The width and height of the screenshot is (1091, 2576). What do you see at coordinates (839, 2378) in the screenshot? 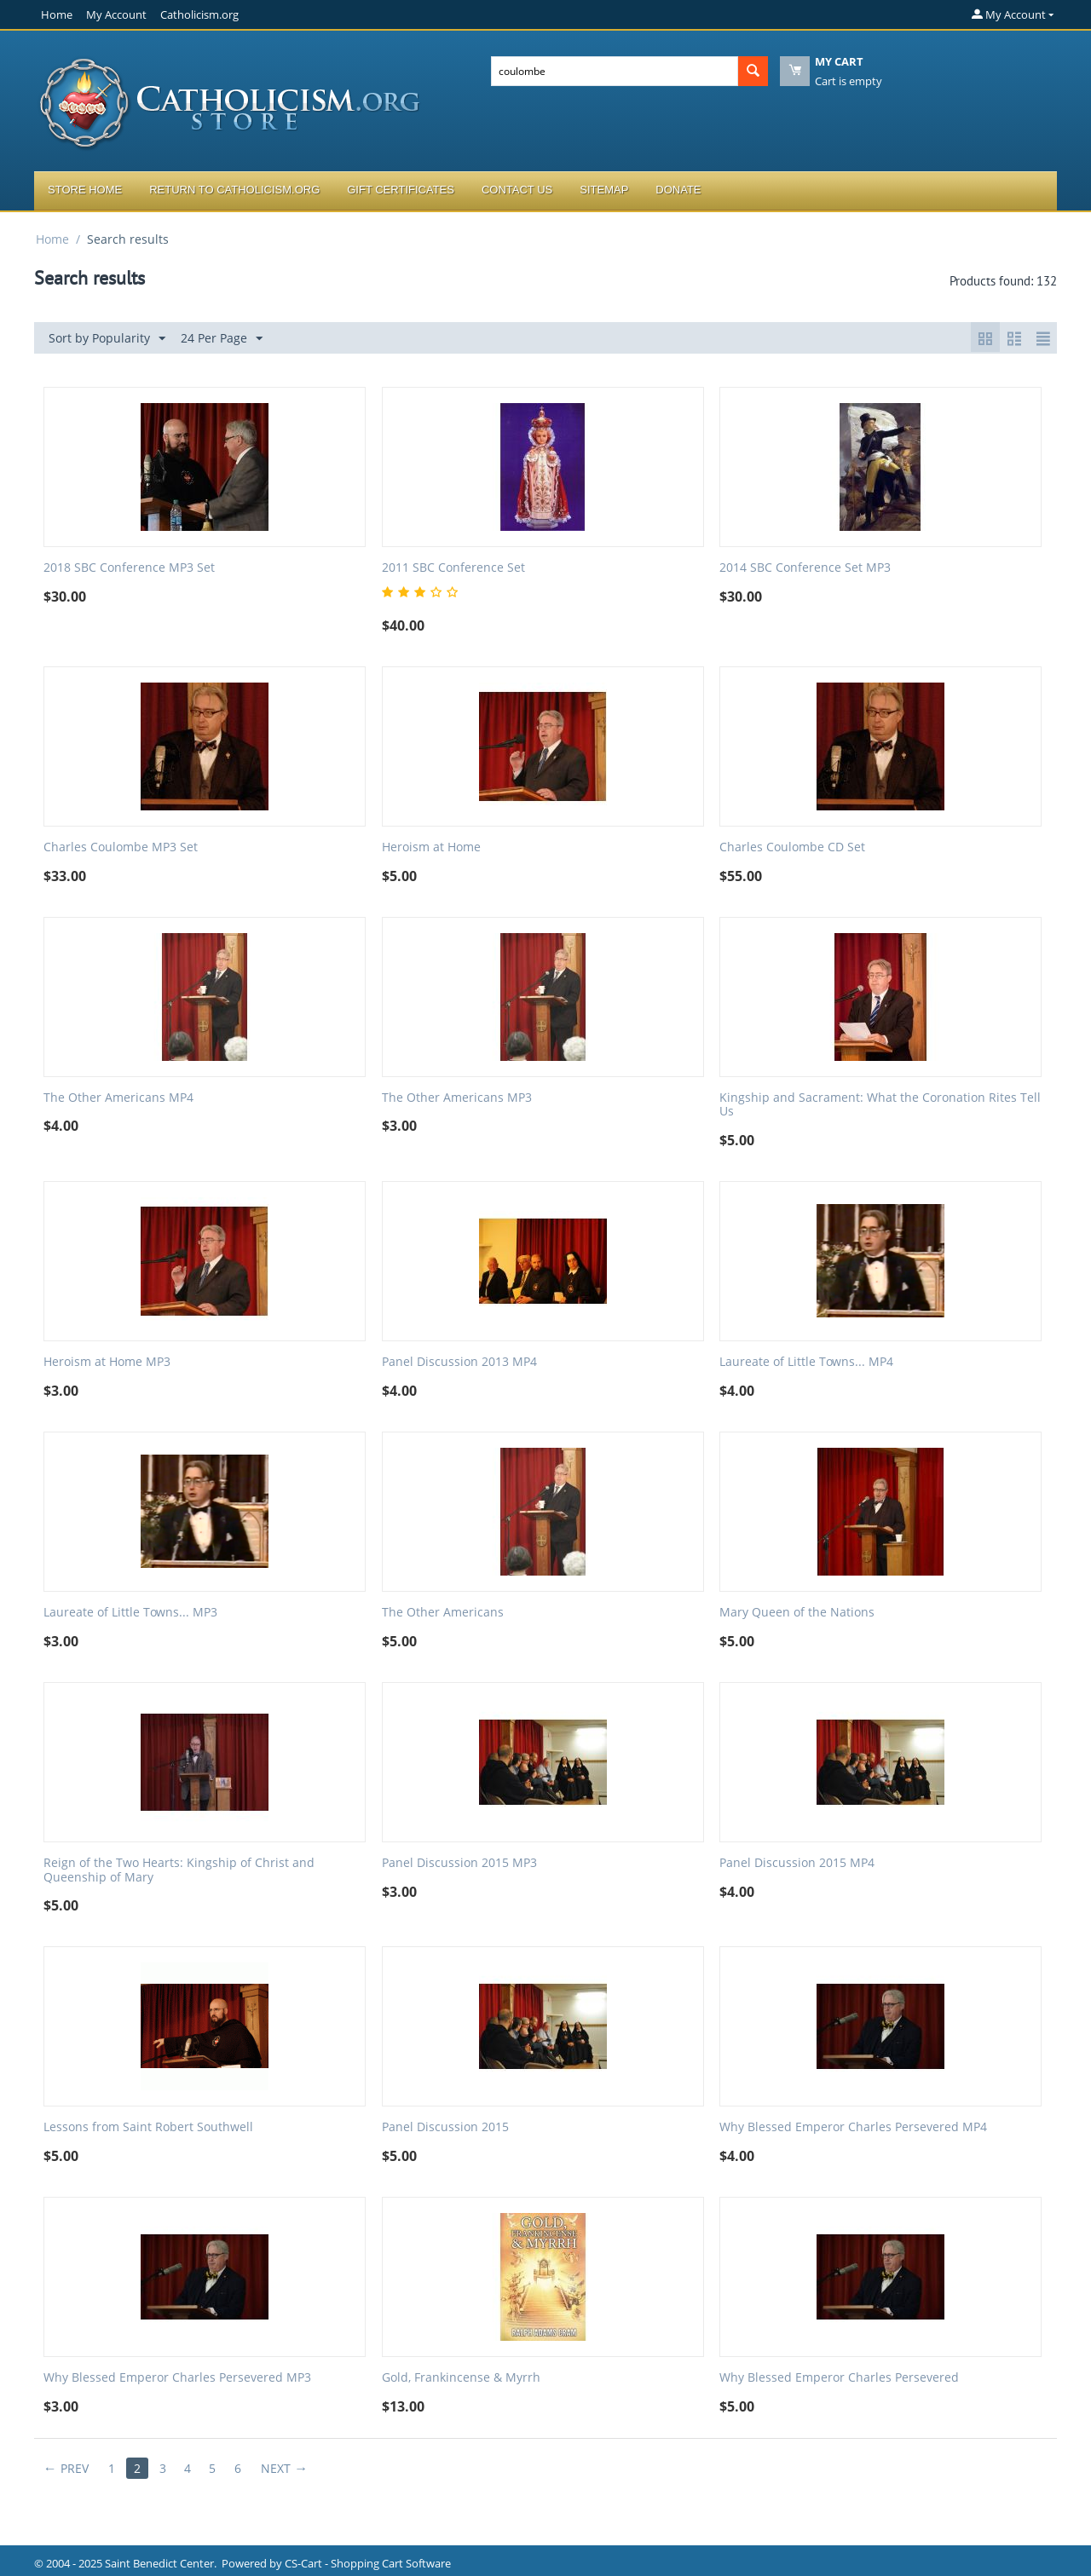
I see `Why Blessed Emperor Charles Persevered` at bounding box center [839, 2378].